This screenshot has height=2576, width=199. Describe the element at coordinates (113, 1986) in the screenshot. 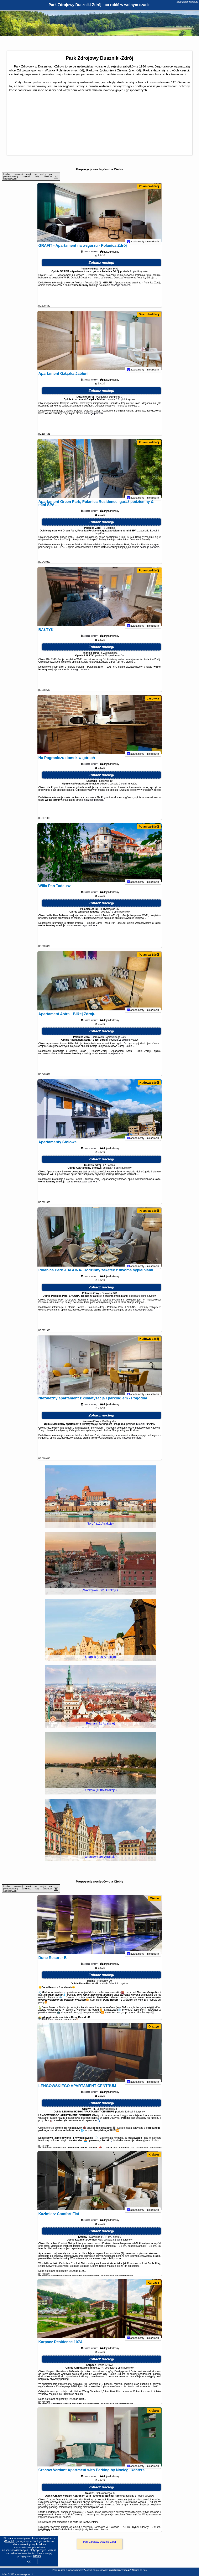

I see `54 opinii` at that location.